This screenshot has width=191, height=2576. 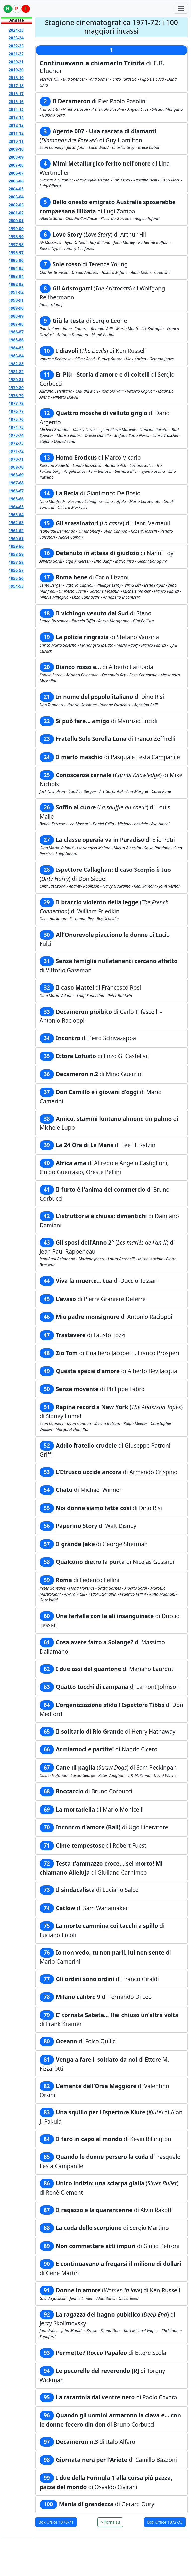 What do you see at coordinates (16, 570) in the screenshot?
I see `1956-57` at bounding box center [16, 570].